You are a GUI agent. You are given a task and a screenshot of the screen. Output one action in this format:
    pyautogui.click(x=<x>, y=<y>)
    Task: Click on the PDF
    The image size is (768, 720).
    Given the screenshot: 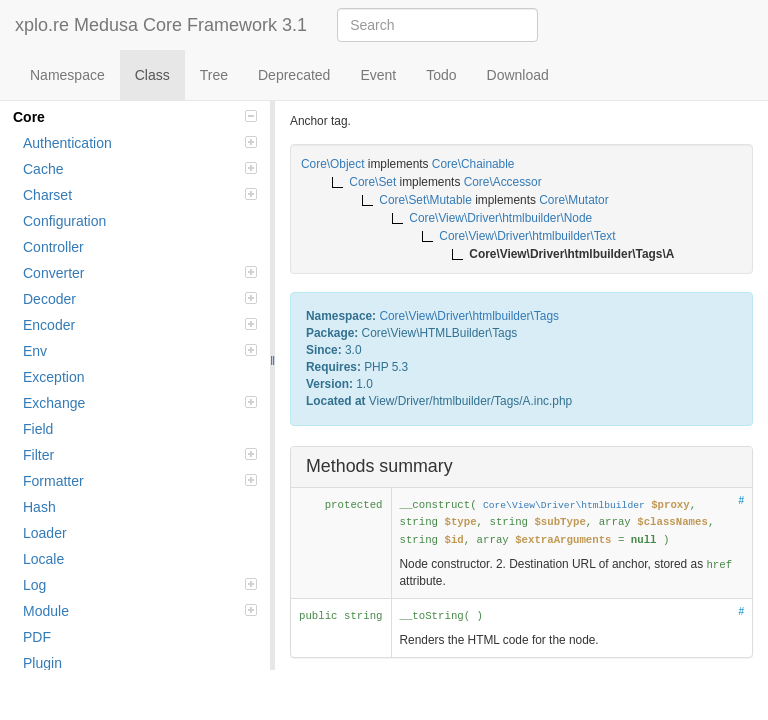 What is the action you would take?
    pyautogui.click(x=37, y=637)
    